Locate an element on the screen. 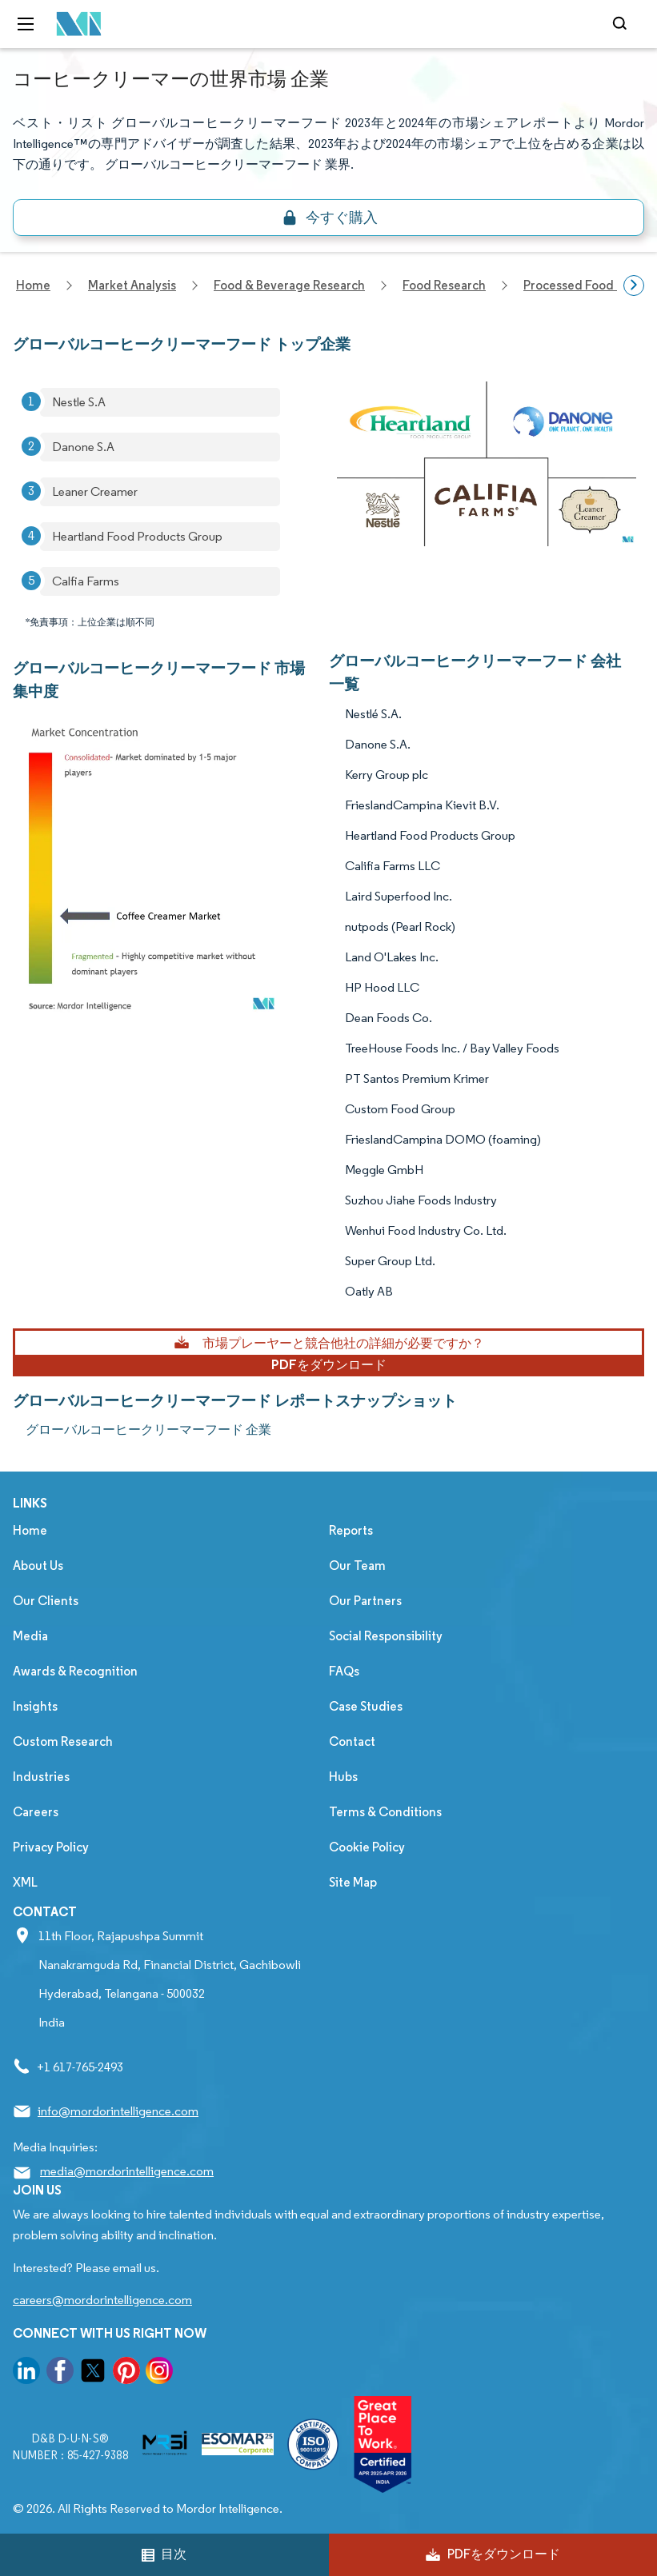 Image resolution: width=657 pixels, height=2576 pixels. Home is located at coordinates (30, 1530).